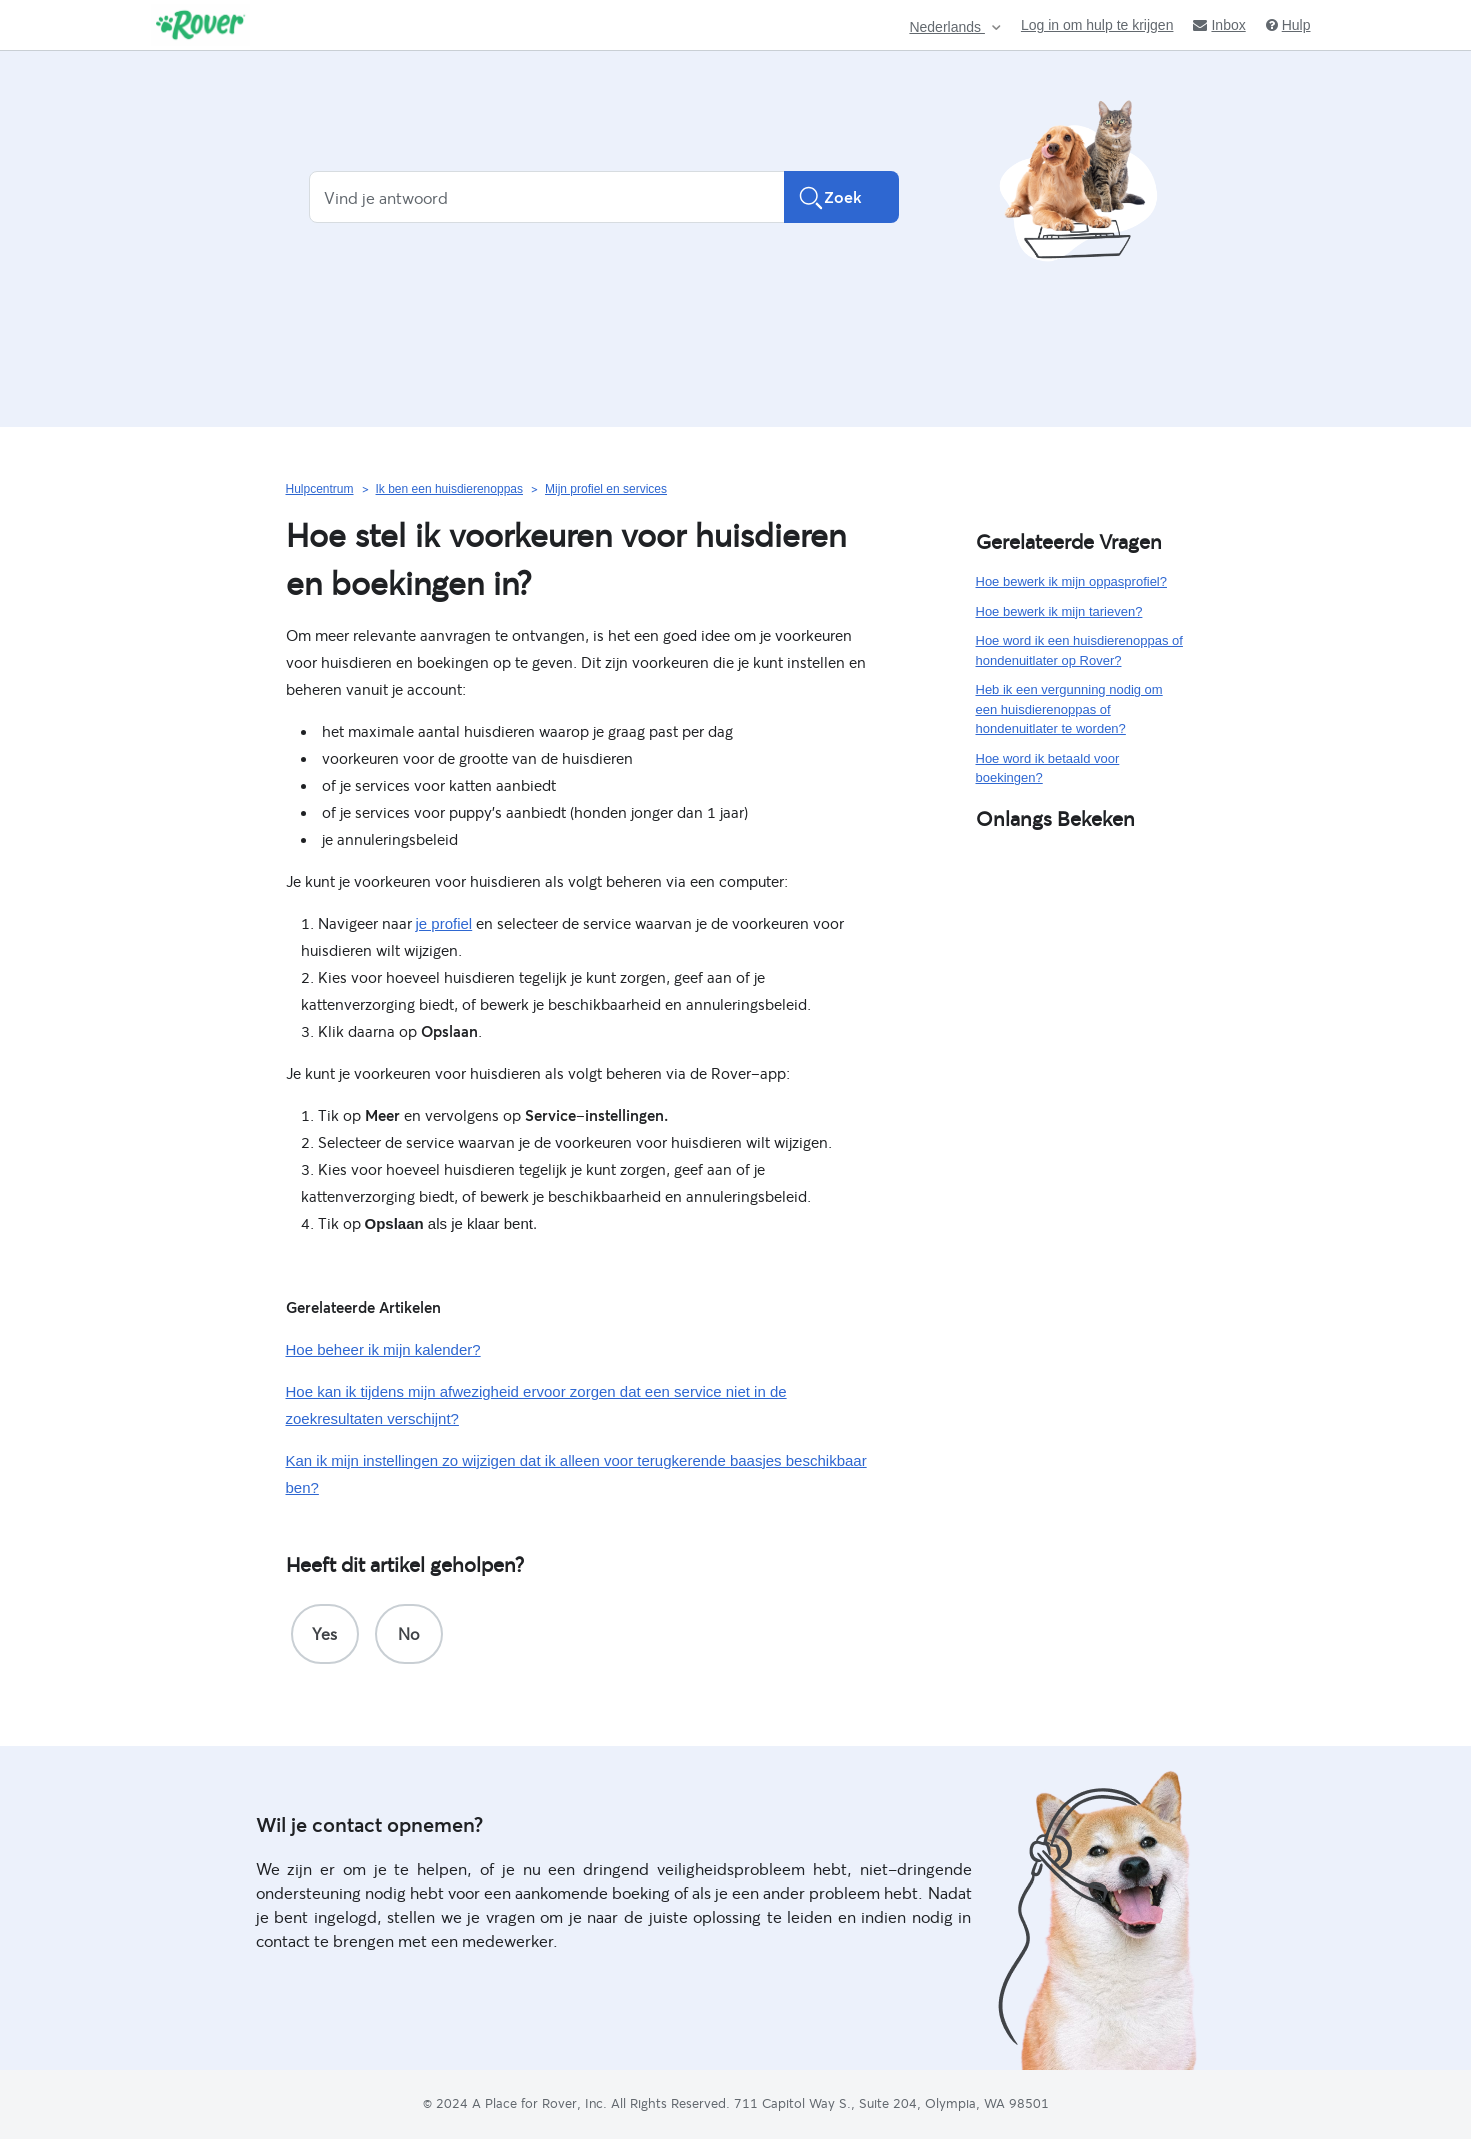 The image size is (1471, 2139). Describe the element at coordinates (1219, 25) in the screenshot. I see `Inbox` at that location.